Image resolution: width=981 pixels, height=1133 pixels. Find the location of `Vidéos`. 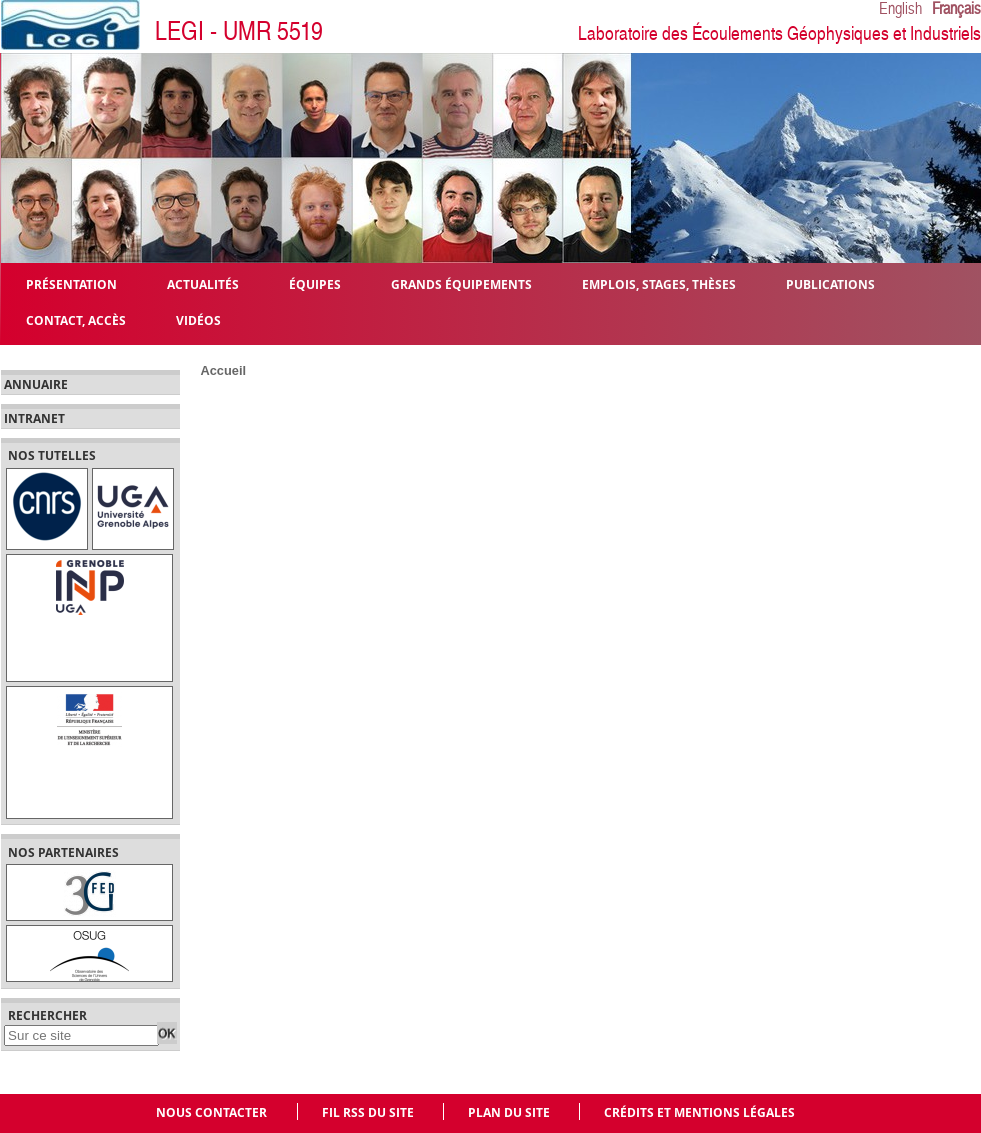

Vidéos is located at coordinates (198, 319).